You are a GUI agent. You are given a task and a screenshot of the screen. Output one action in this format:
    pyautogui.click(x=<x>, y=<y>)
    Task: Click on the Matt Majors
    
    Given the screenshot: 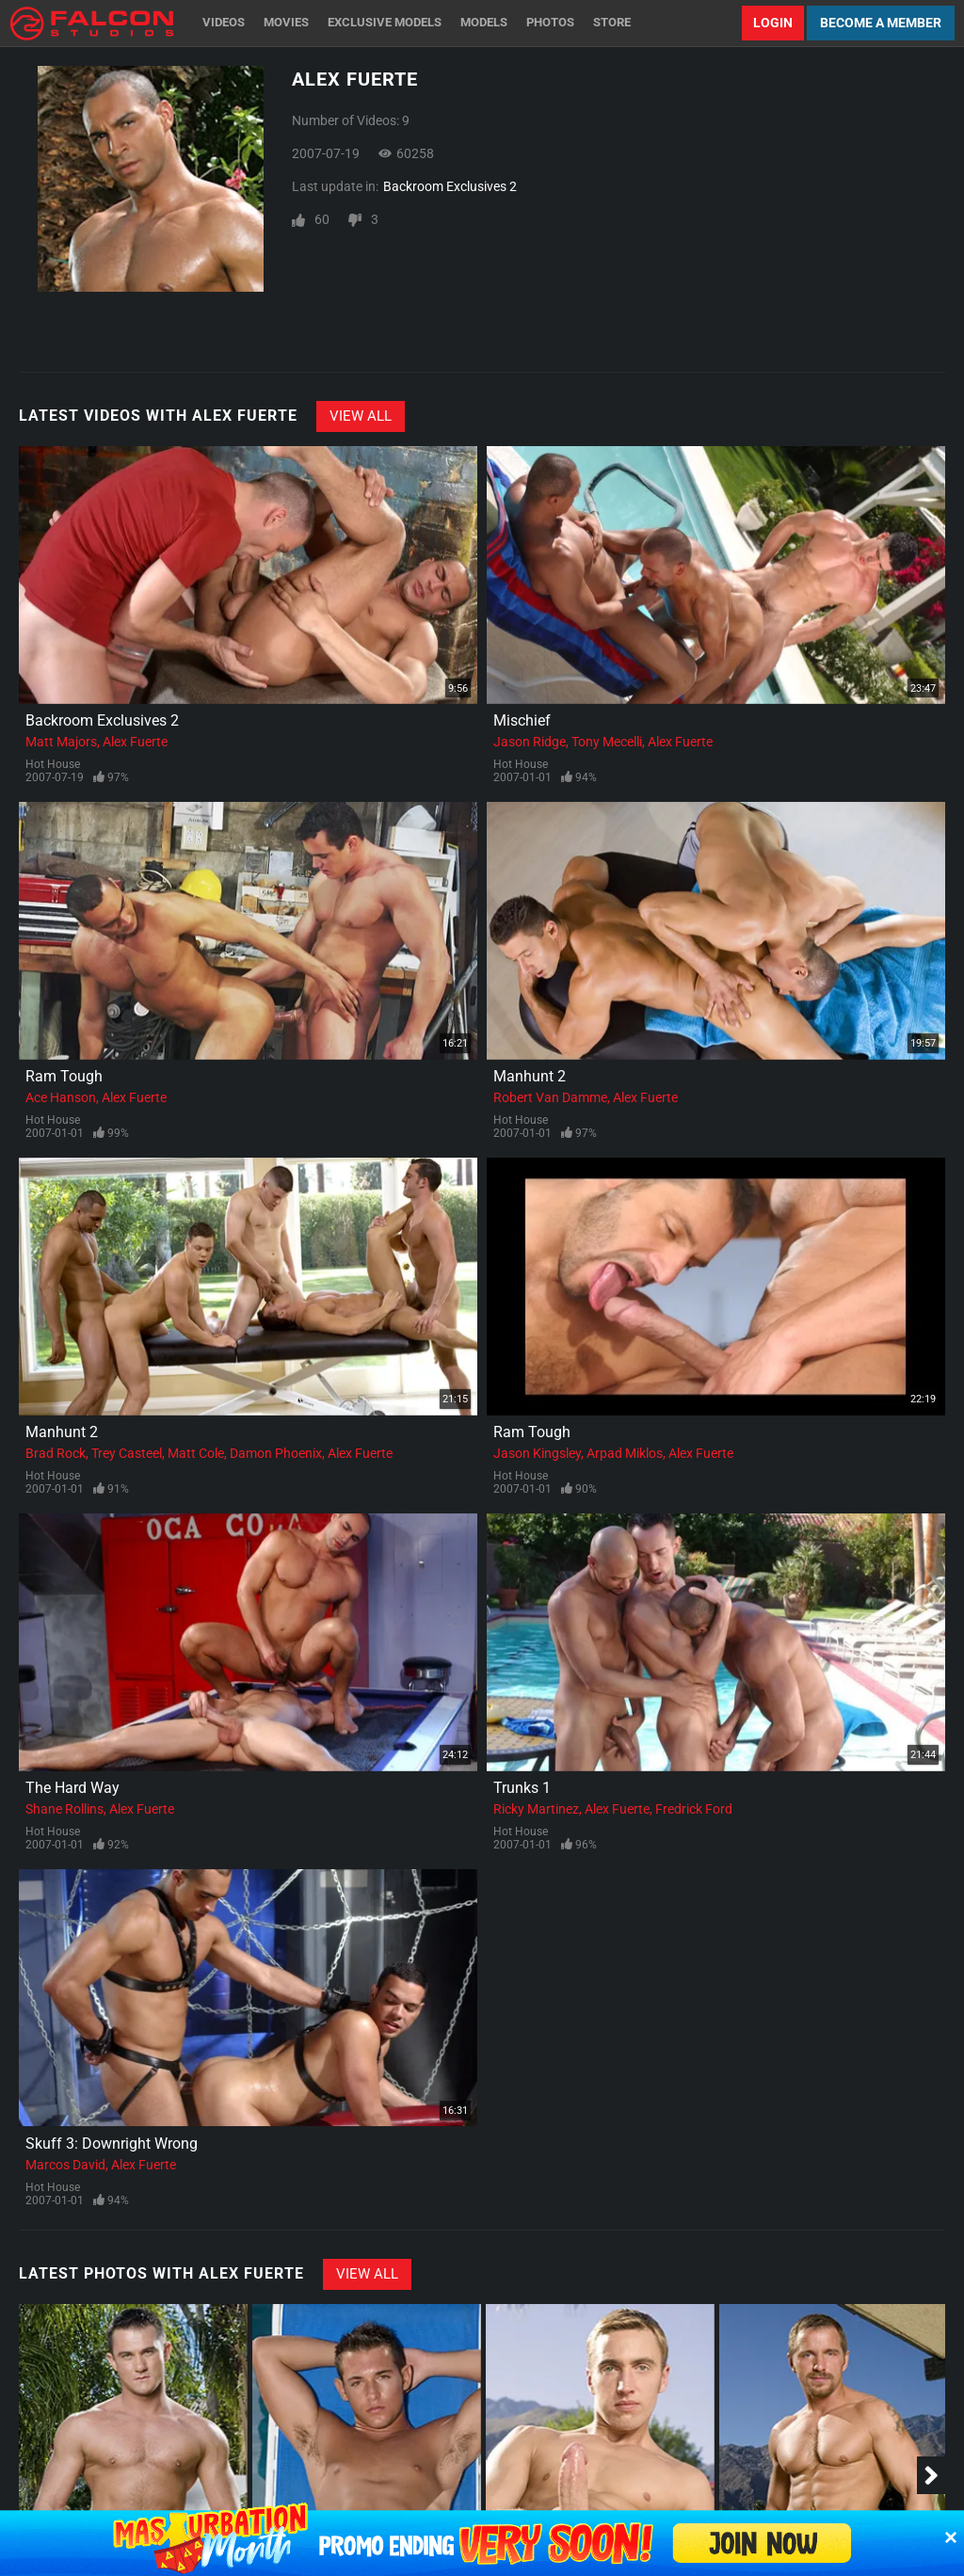 What is the action you would take?
    pyautogui.click(x=61, y=741)
    